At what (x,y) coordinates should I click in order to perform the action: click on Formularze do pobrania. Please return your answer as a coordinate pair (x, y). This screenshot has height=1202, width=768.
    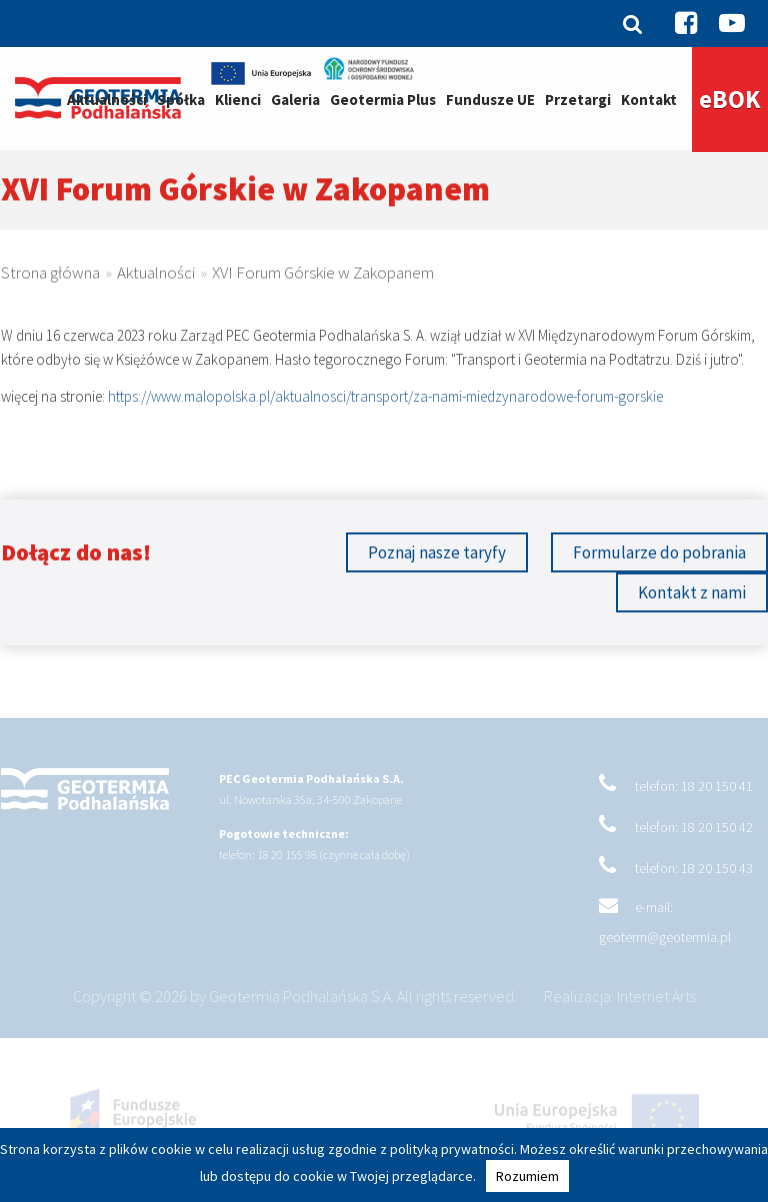
    Looking at the image, I should click on (659, 556).